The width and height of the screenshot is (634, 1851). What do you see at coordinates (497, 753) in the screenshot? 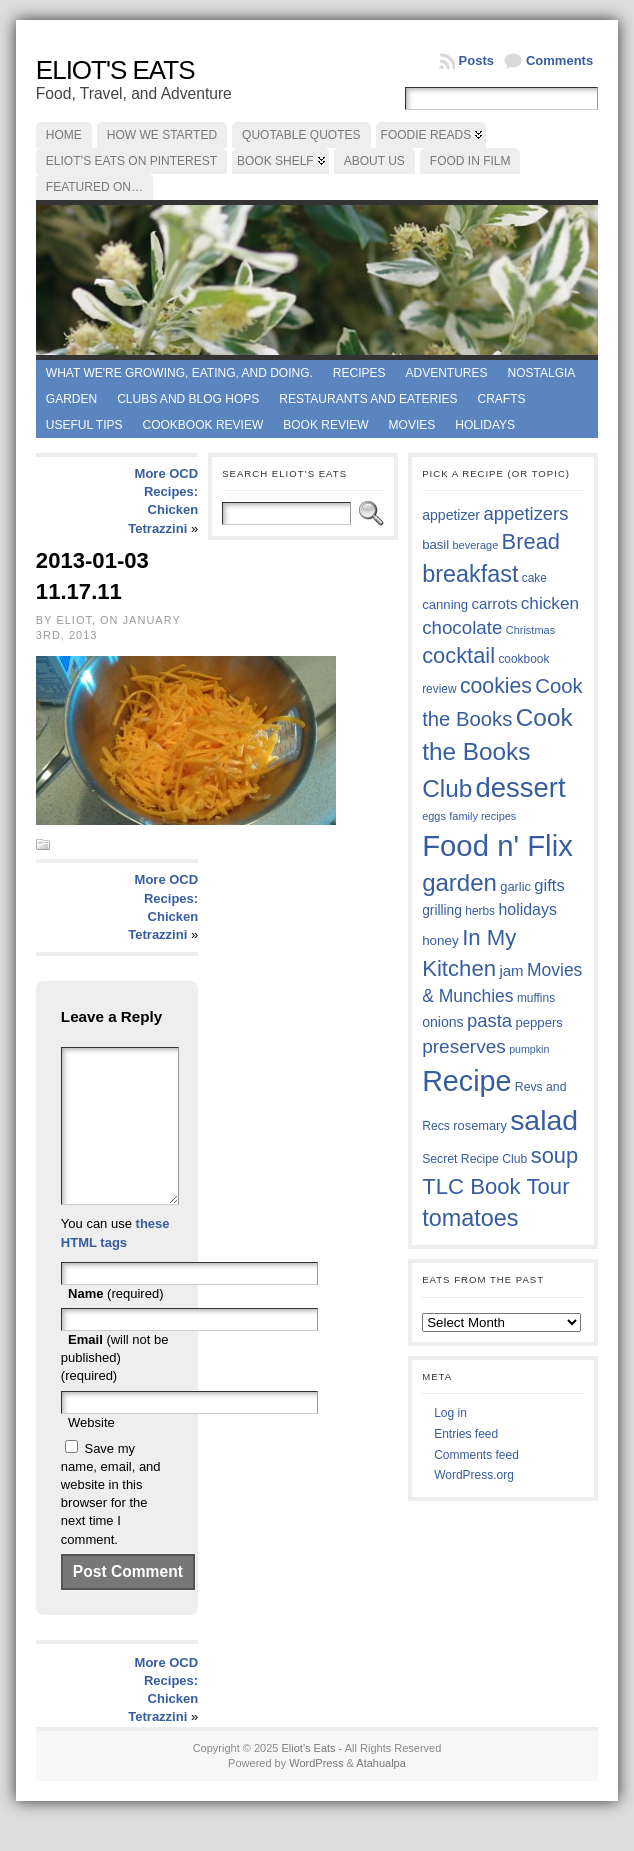
I see `Cook the Books Club [Cook the Books Club (91 items)]` at bounding box center [497, 753].